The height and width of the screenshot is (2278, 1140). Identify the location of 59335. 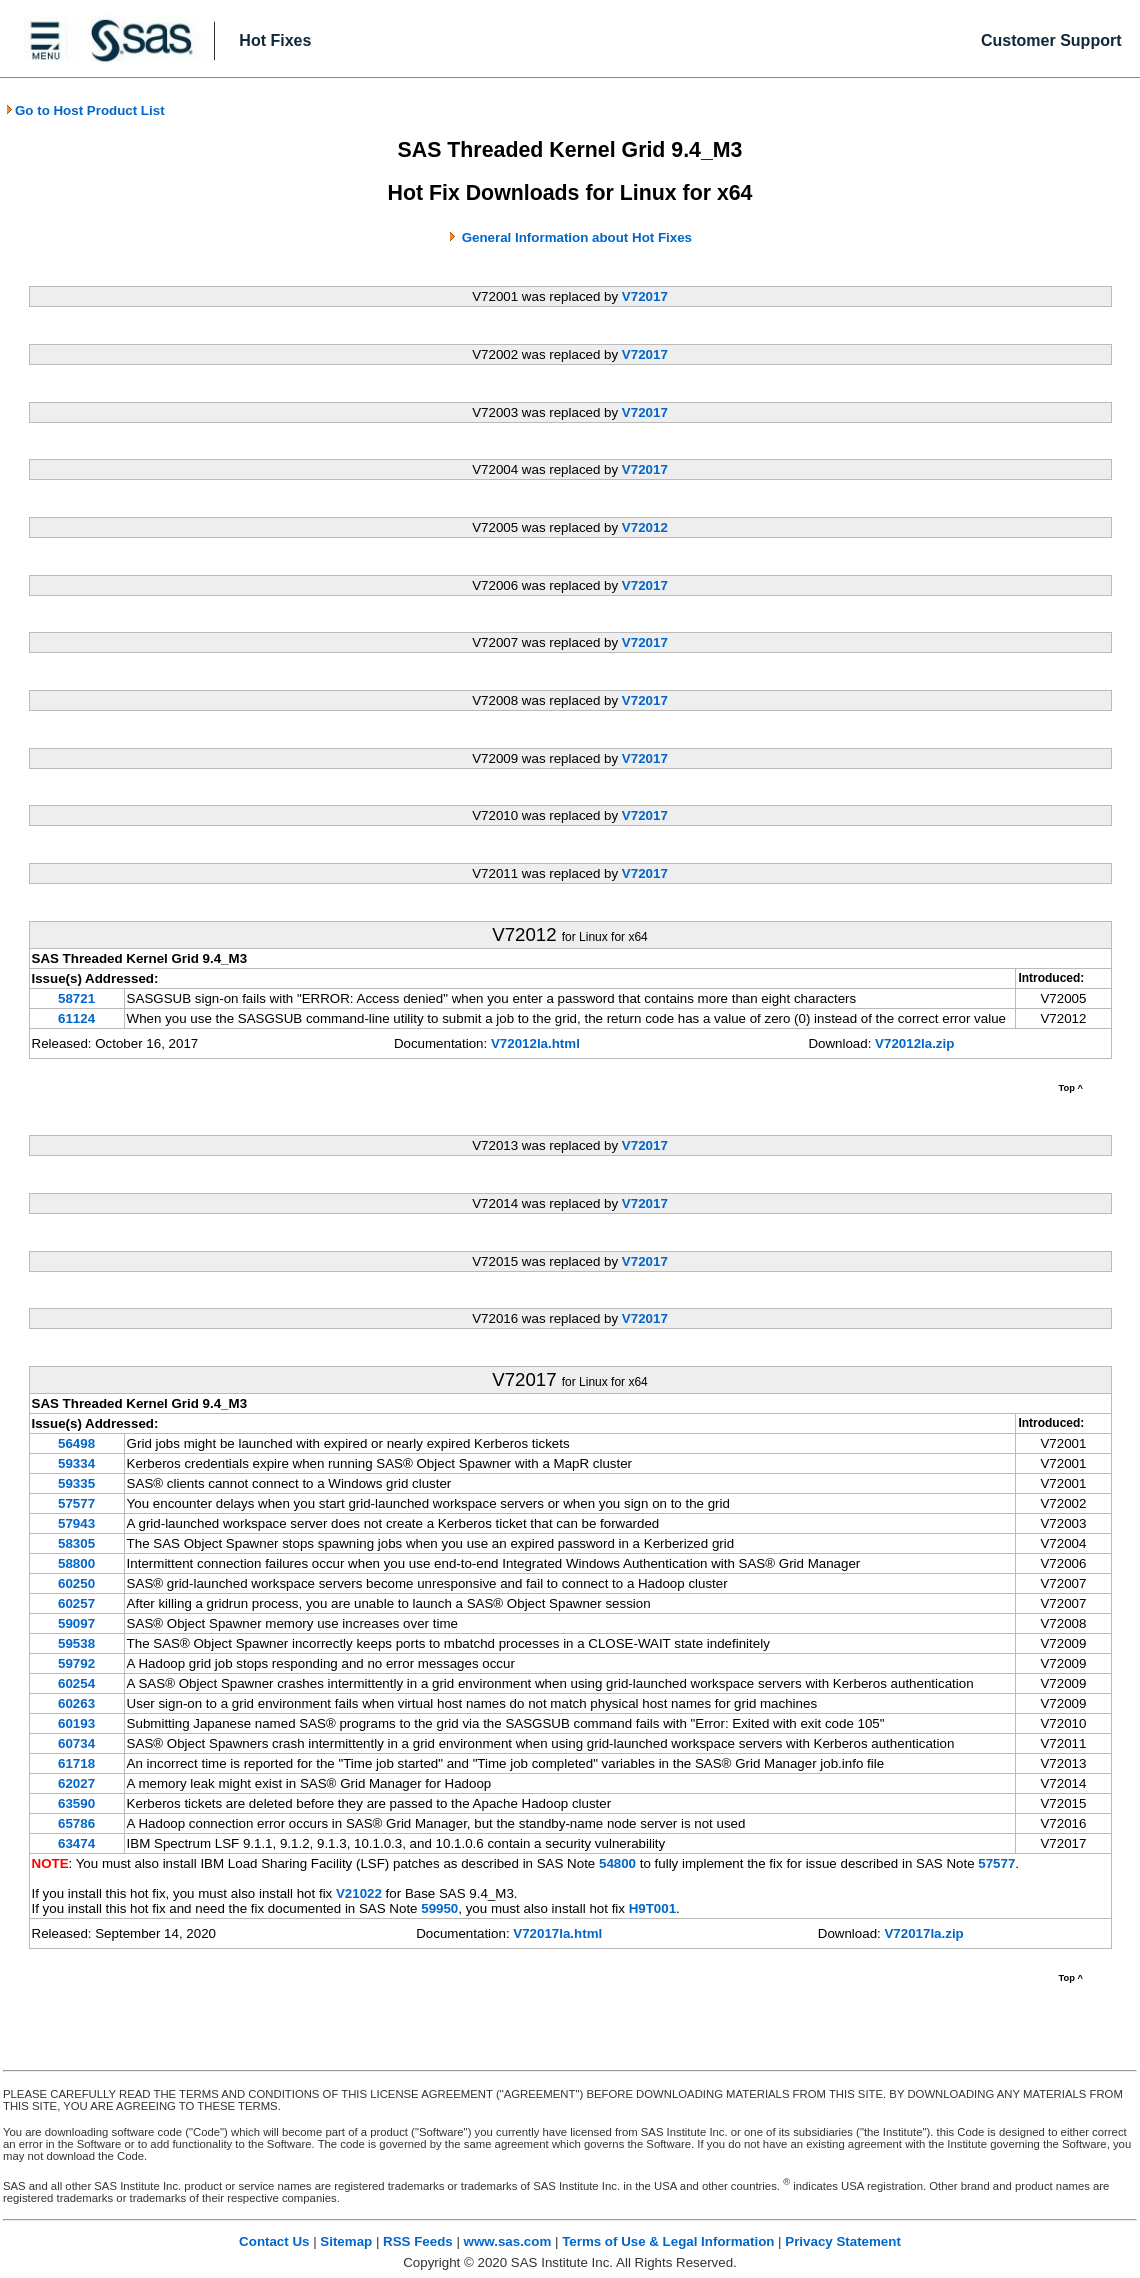
(76, 1483).